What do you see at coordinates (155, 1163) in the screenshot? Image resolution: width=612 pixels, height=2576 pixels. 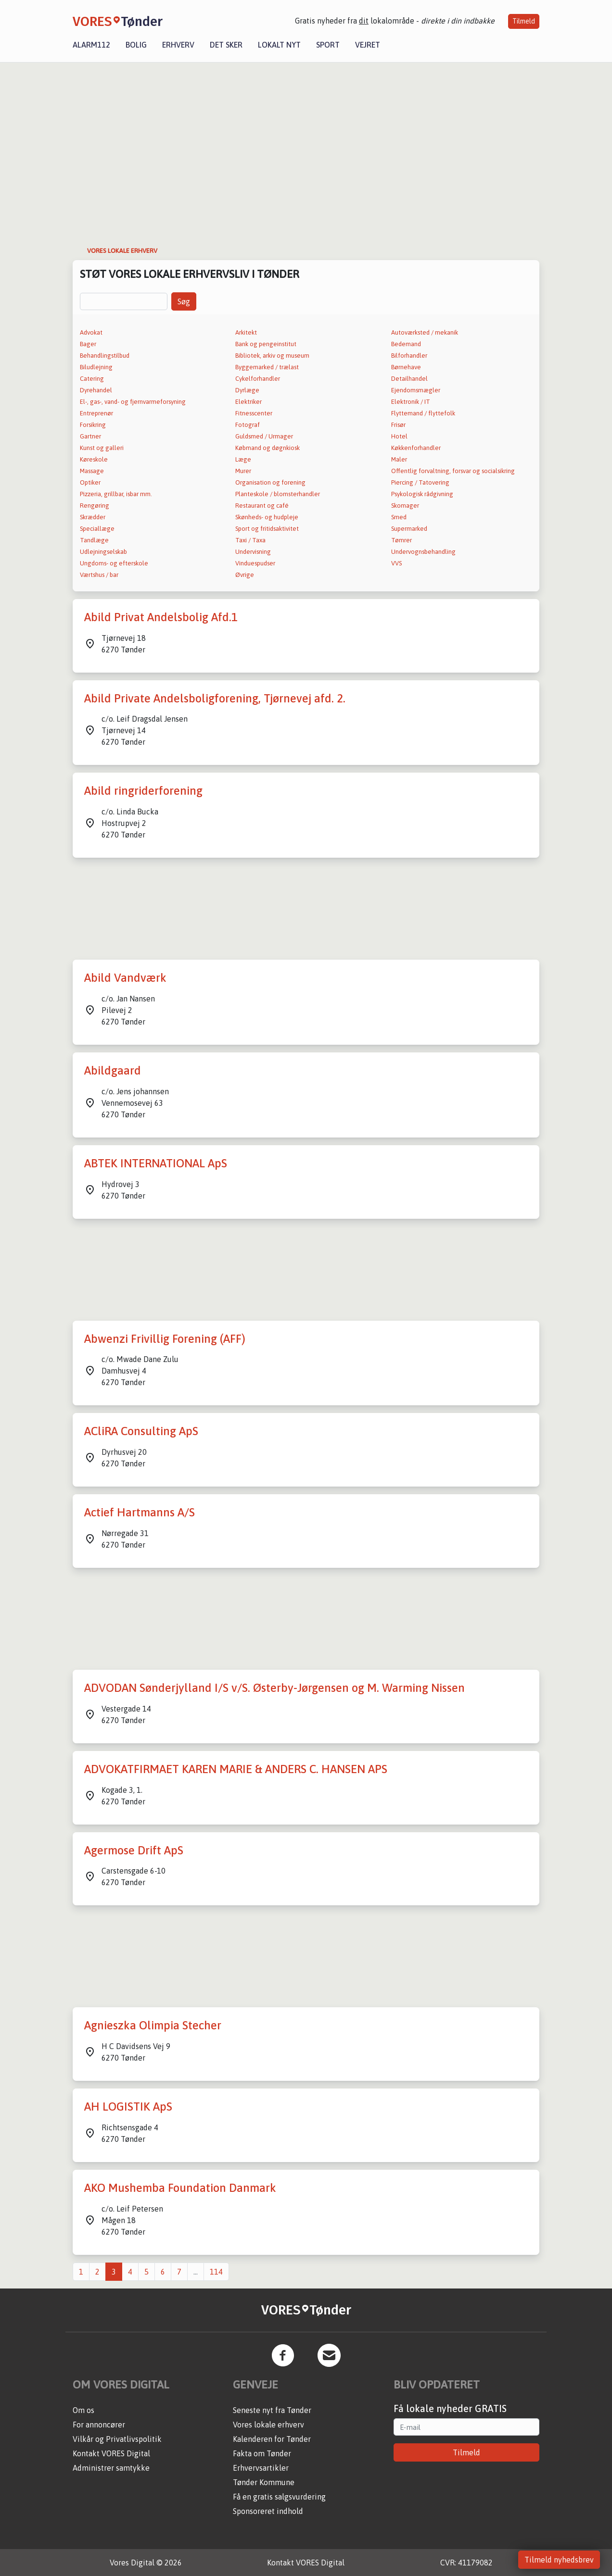 I see `ABTEK INTERNATIONAL ApS` at bounding box center [155, 1163].